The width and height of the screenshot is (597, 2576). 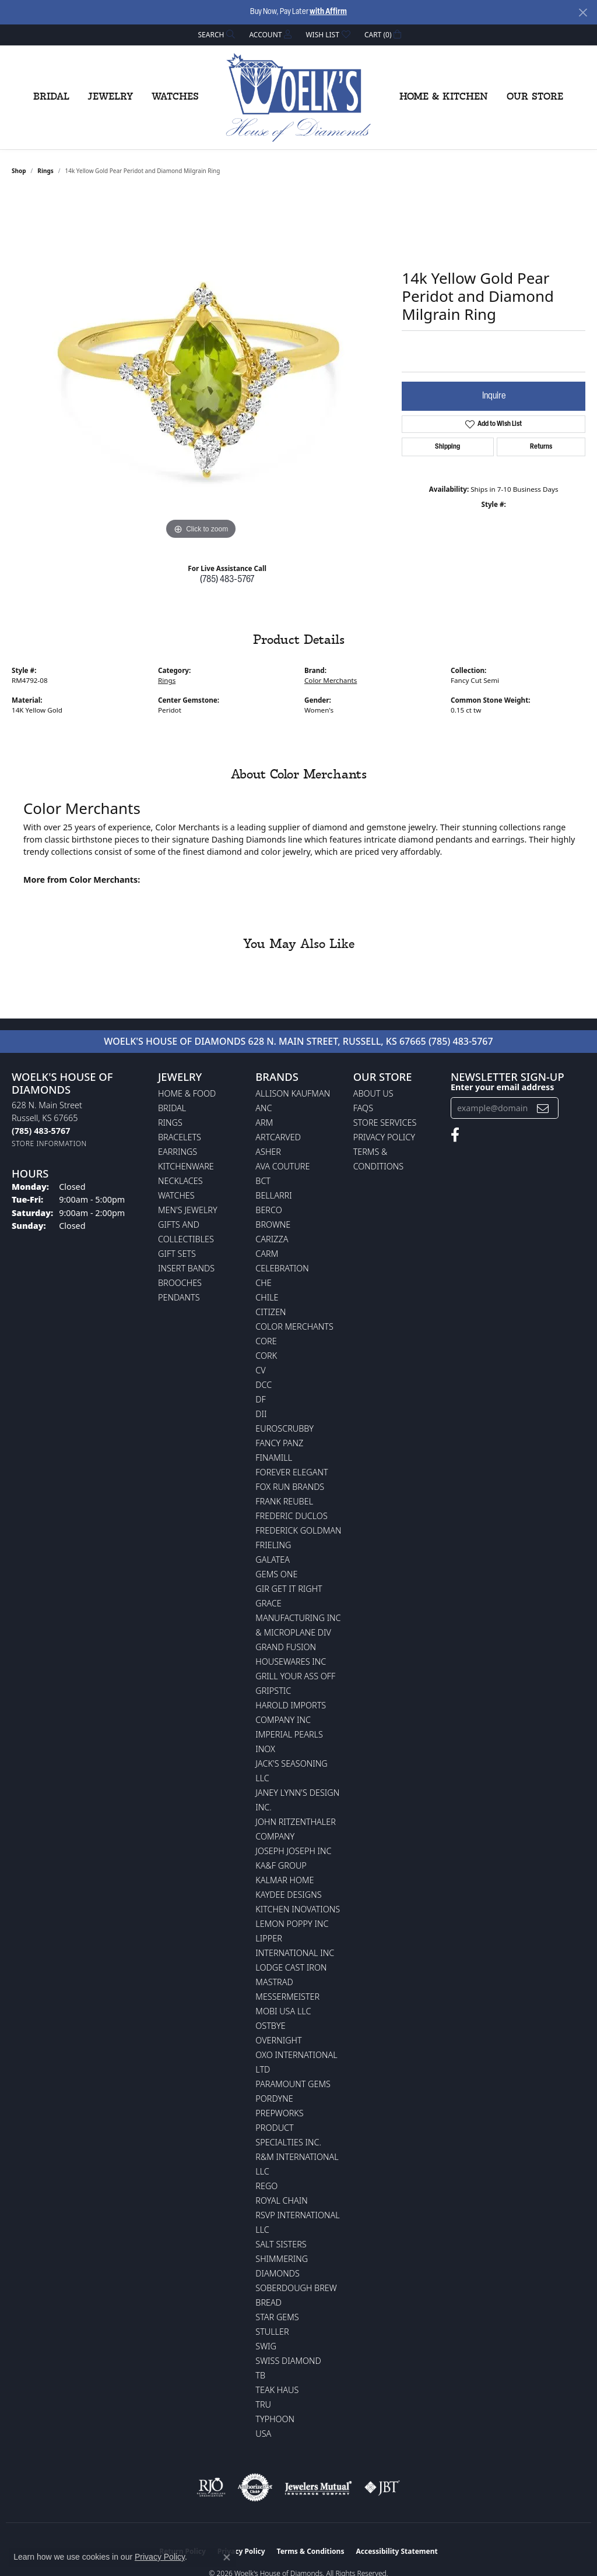 I want to click on Shipping, so click(x=447, y=446).